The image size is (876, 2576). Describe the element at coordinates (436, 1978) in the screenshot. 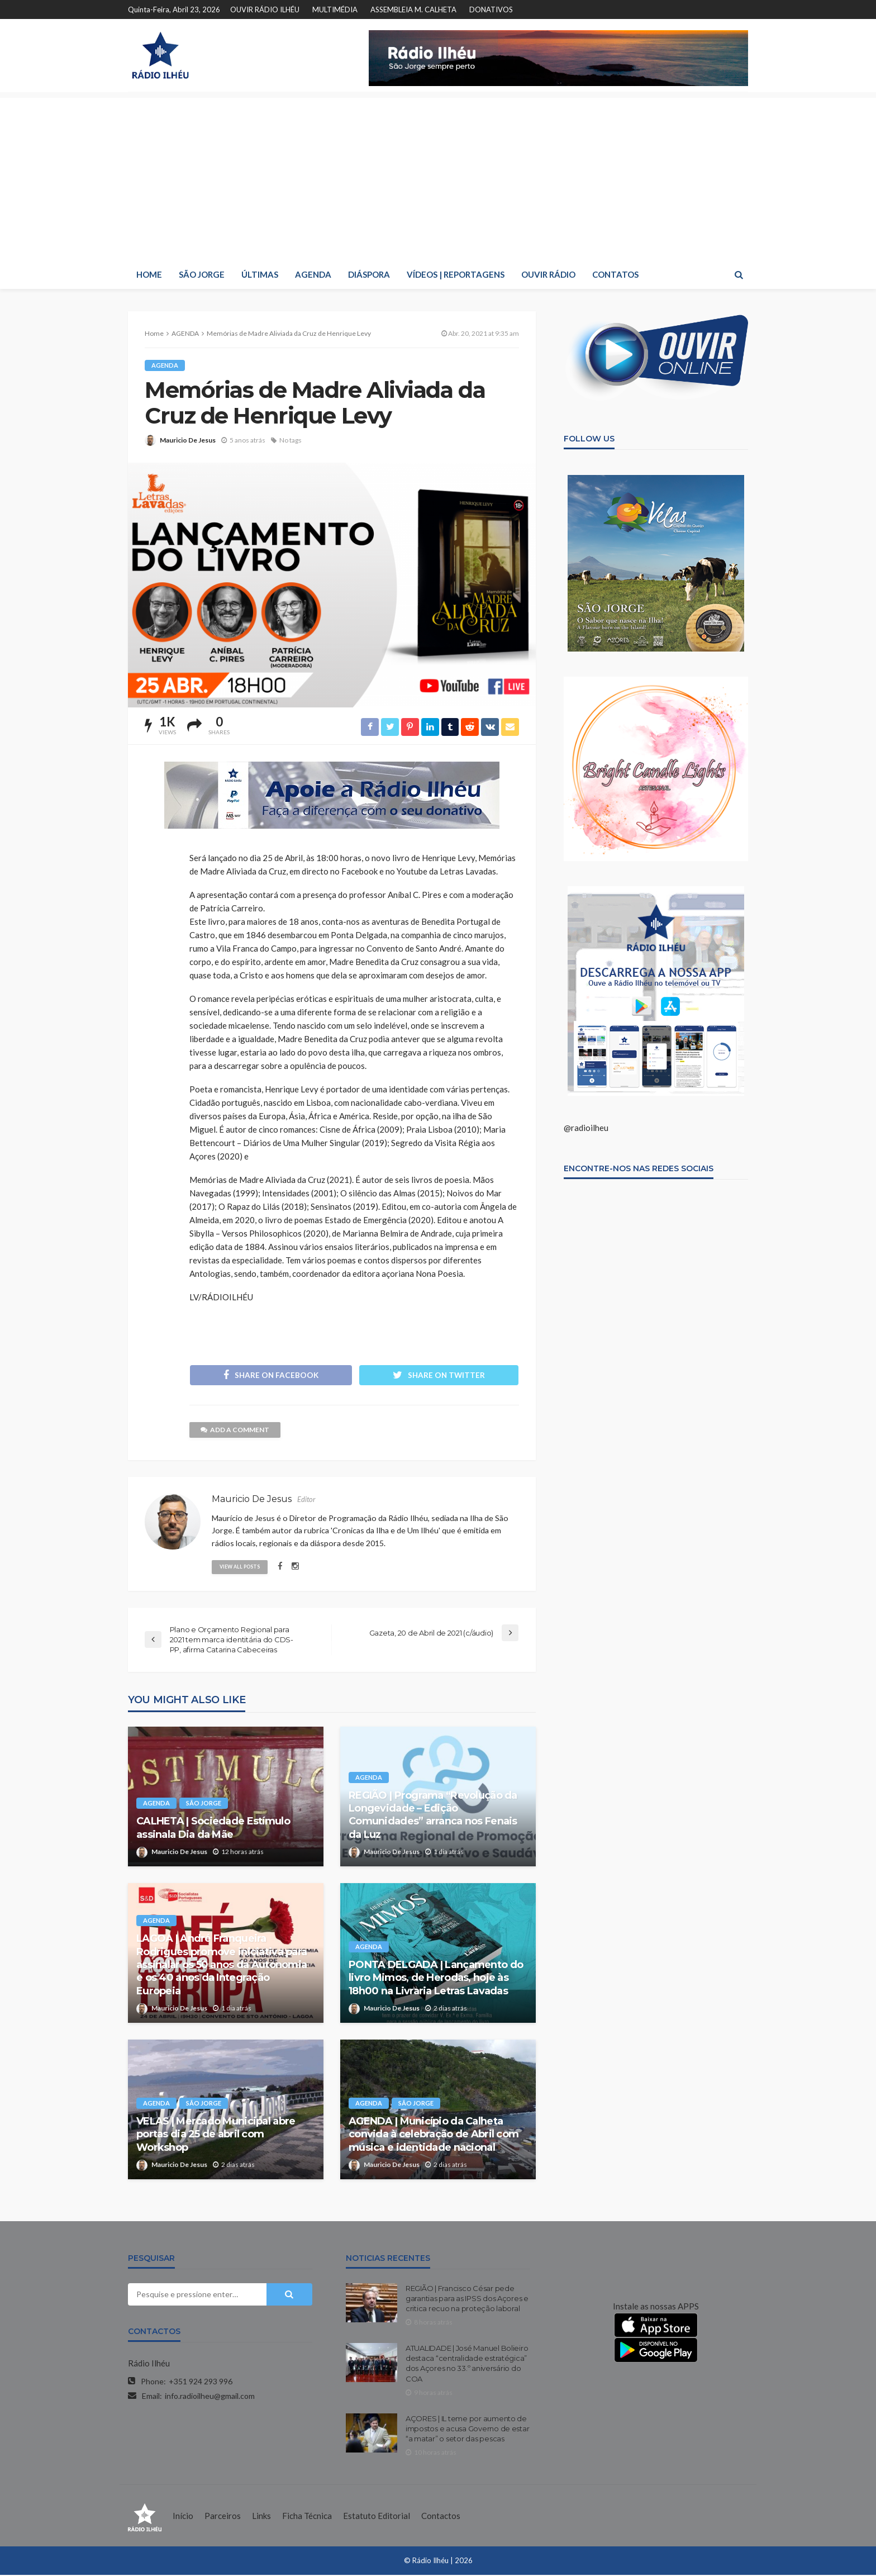

I see `PONTA DELGADA | Lançamento do livro Mimos, de Herodas, hoje às 18h00 na Livraria Letras Lavadas` at that location.